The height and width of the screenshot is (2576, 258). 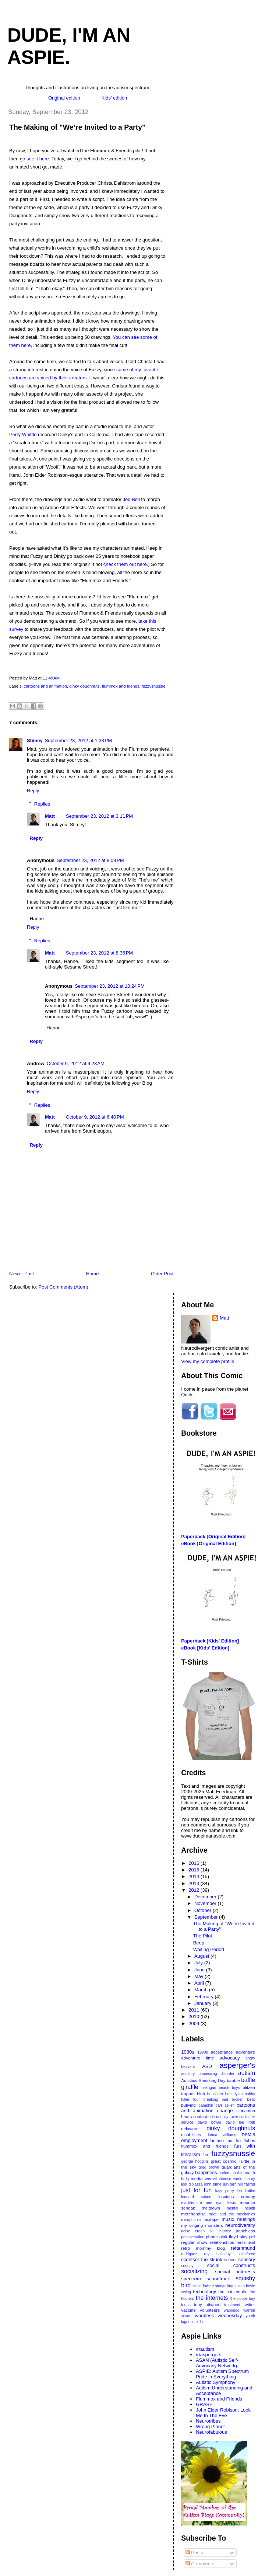 What do you see at coordinates (201, 2093) in the screenshot?
I see `blob` at bounding box center [201, 2093].